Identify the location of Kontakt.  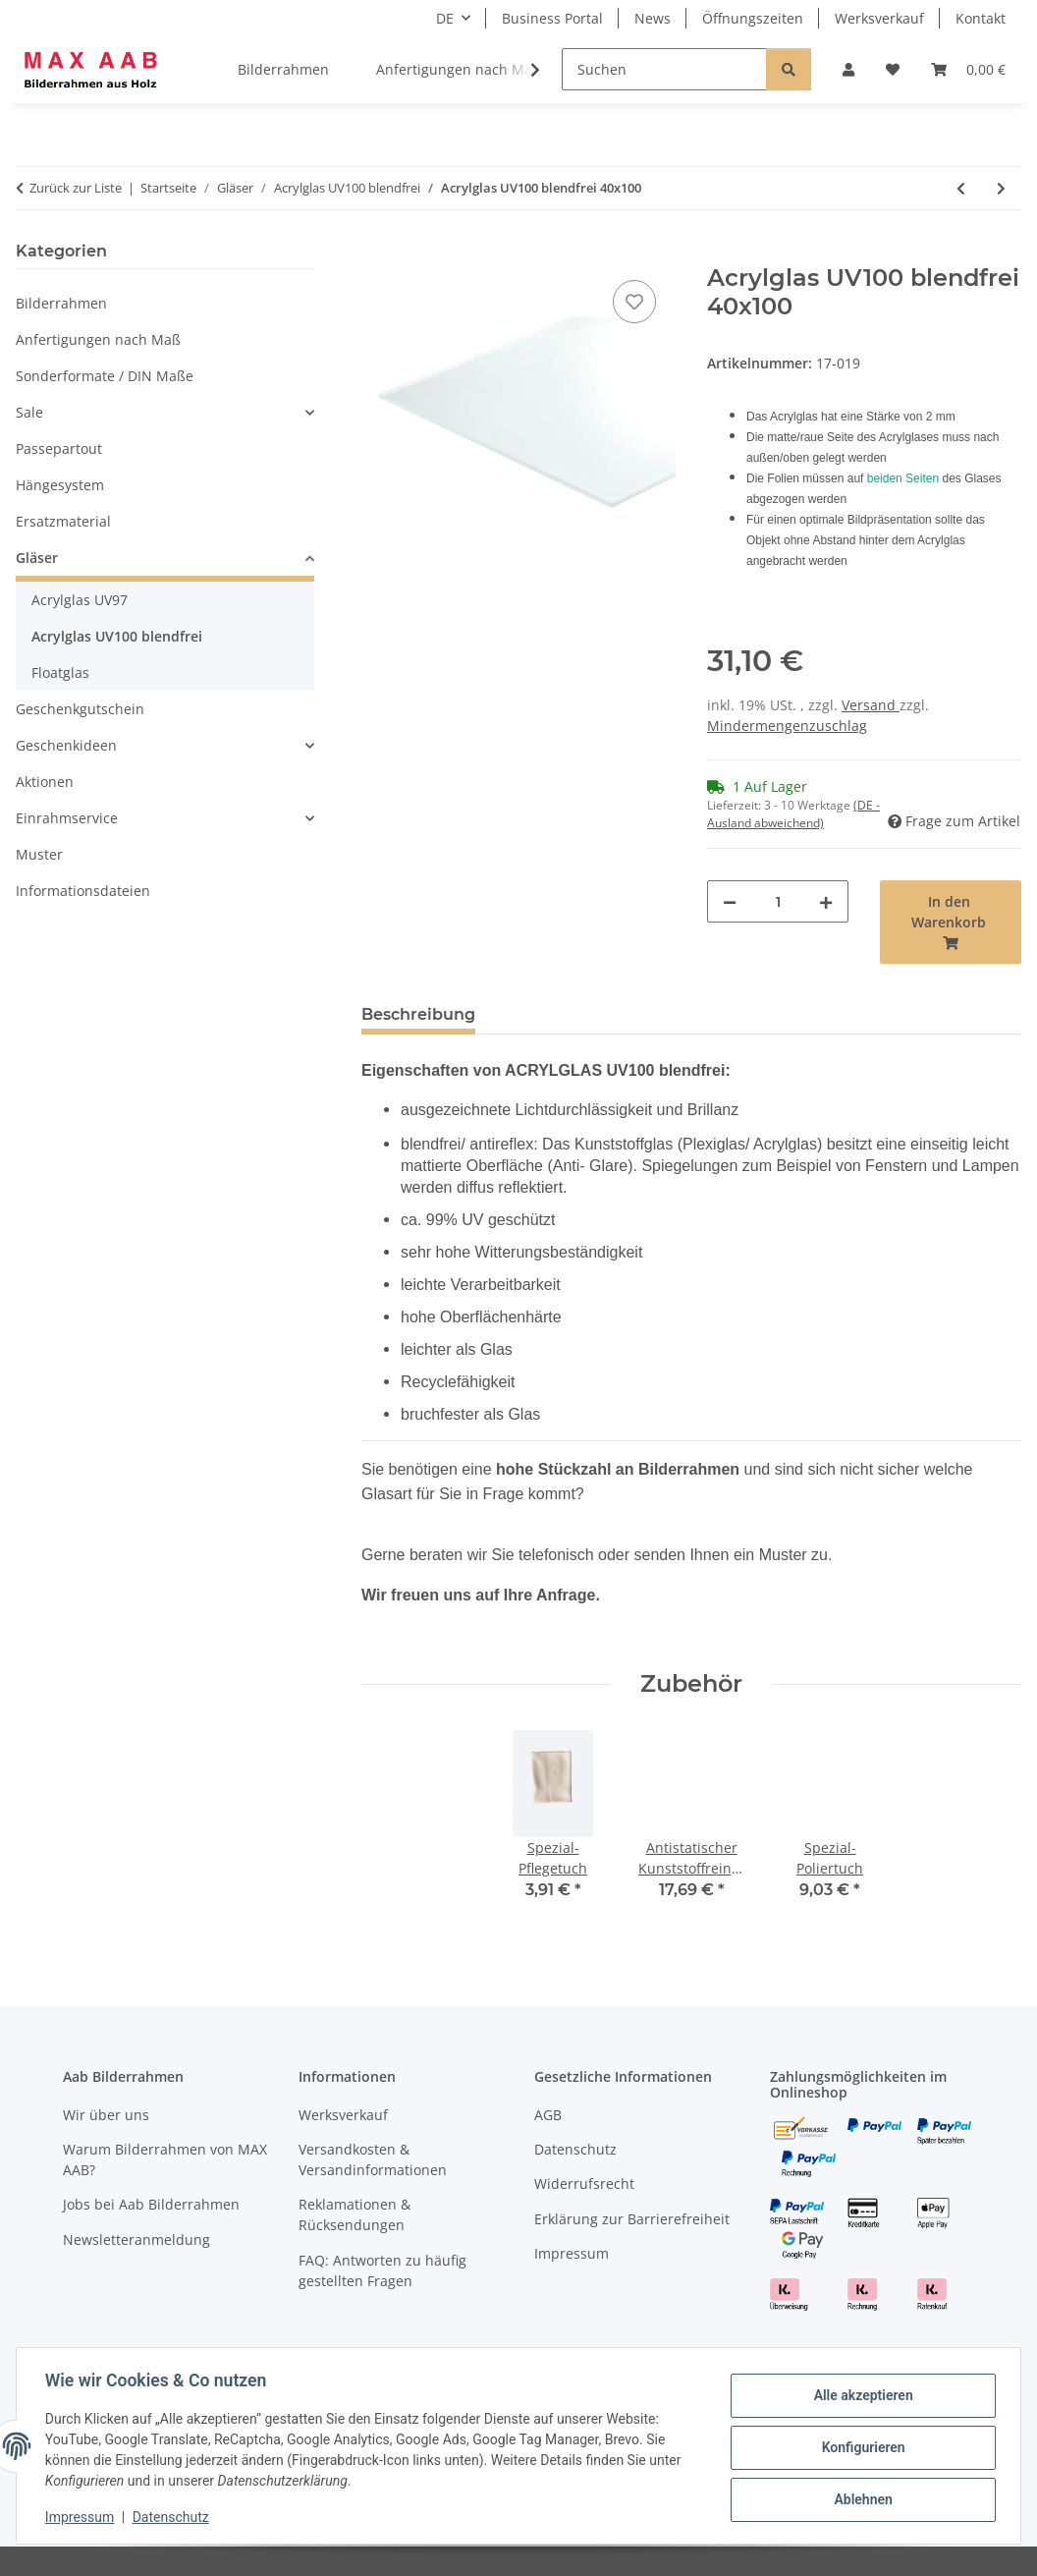
(980, 18).